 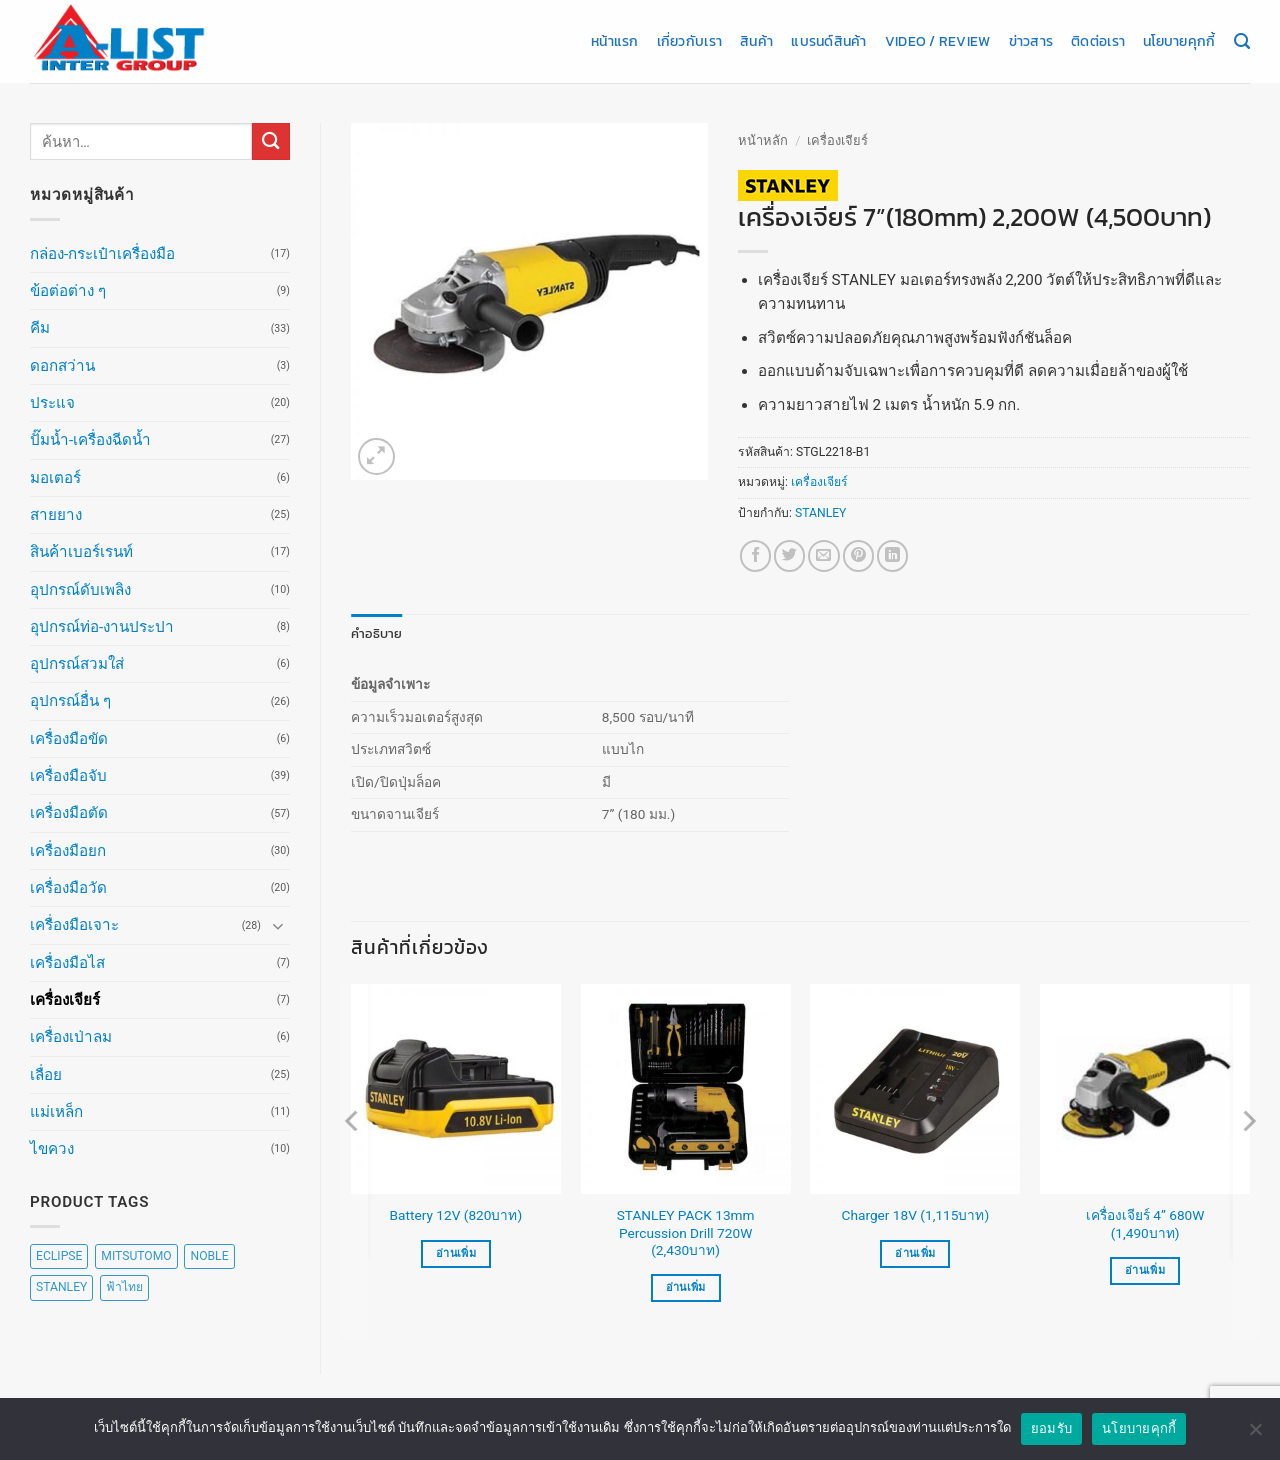 What do you see at coordinates (81, 552) in the screenshot?
I see `สินค้าเบอร์เรนท์` at bounding box center [81, 552].